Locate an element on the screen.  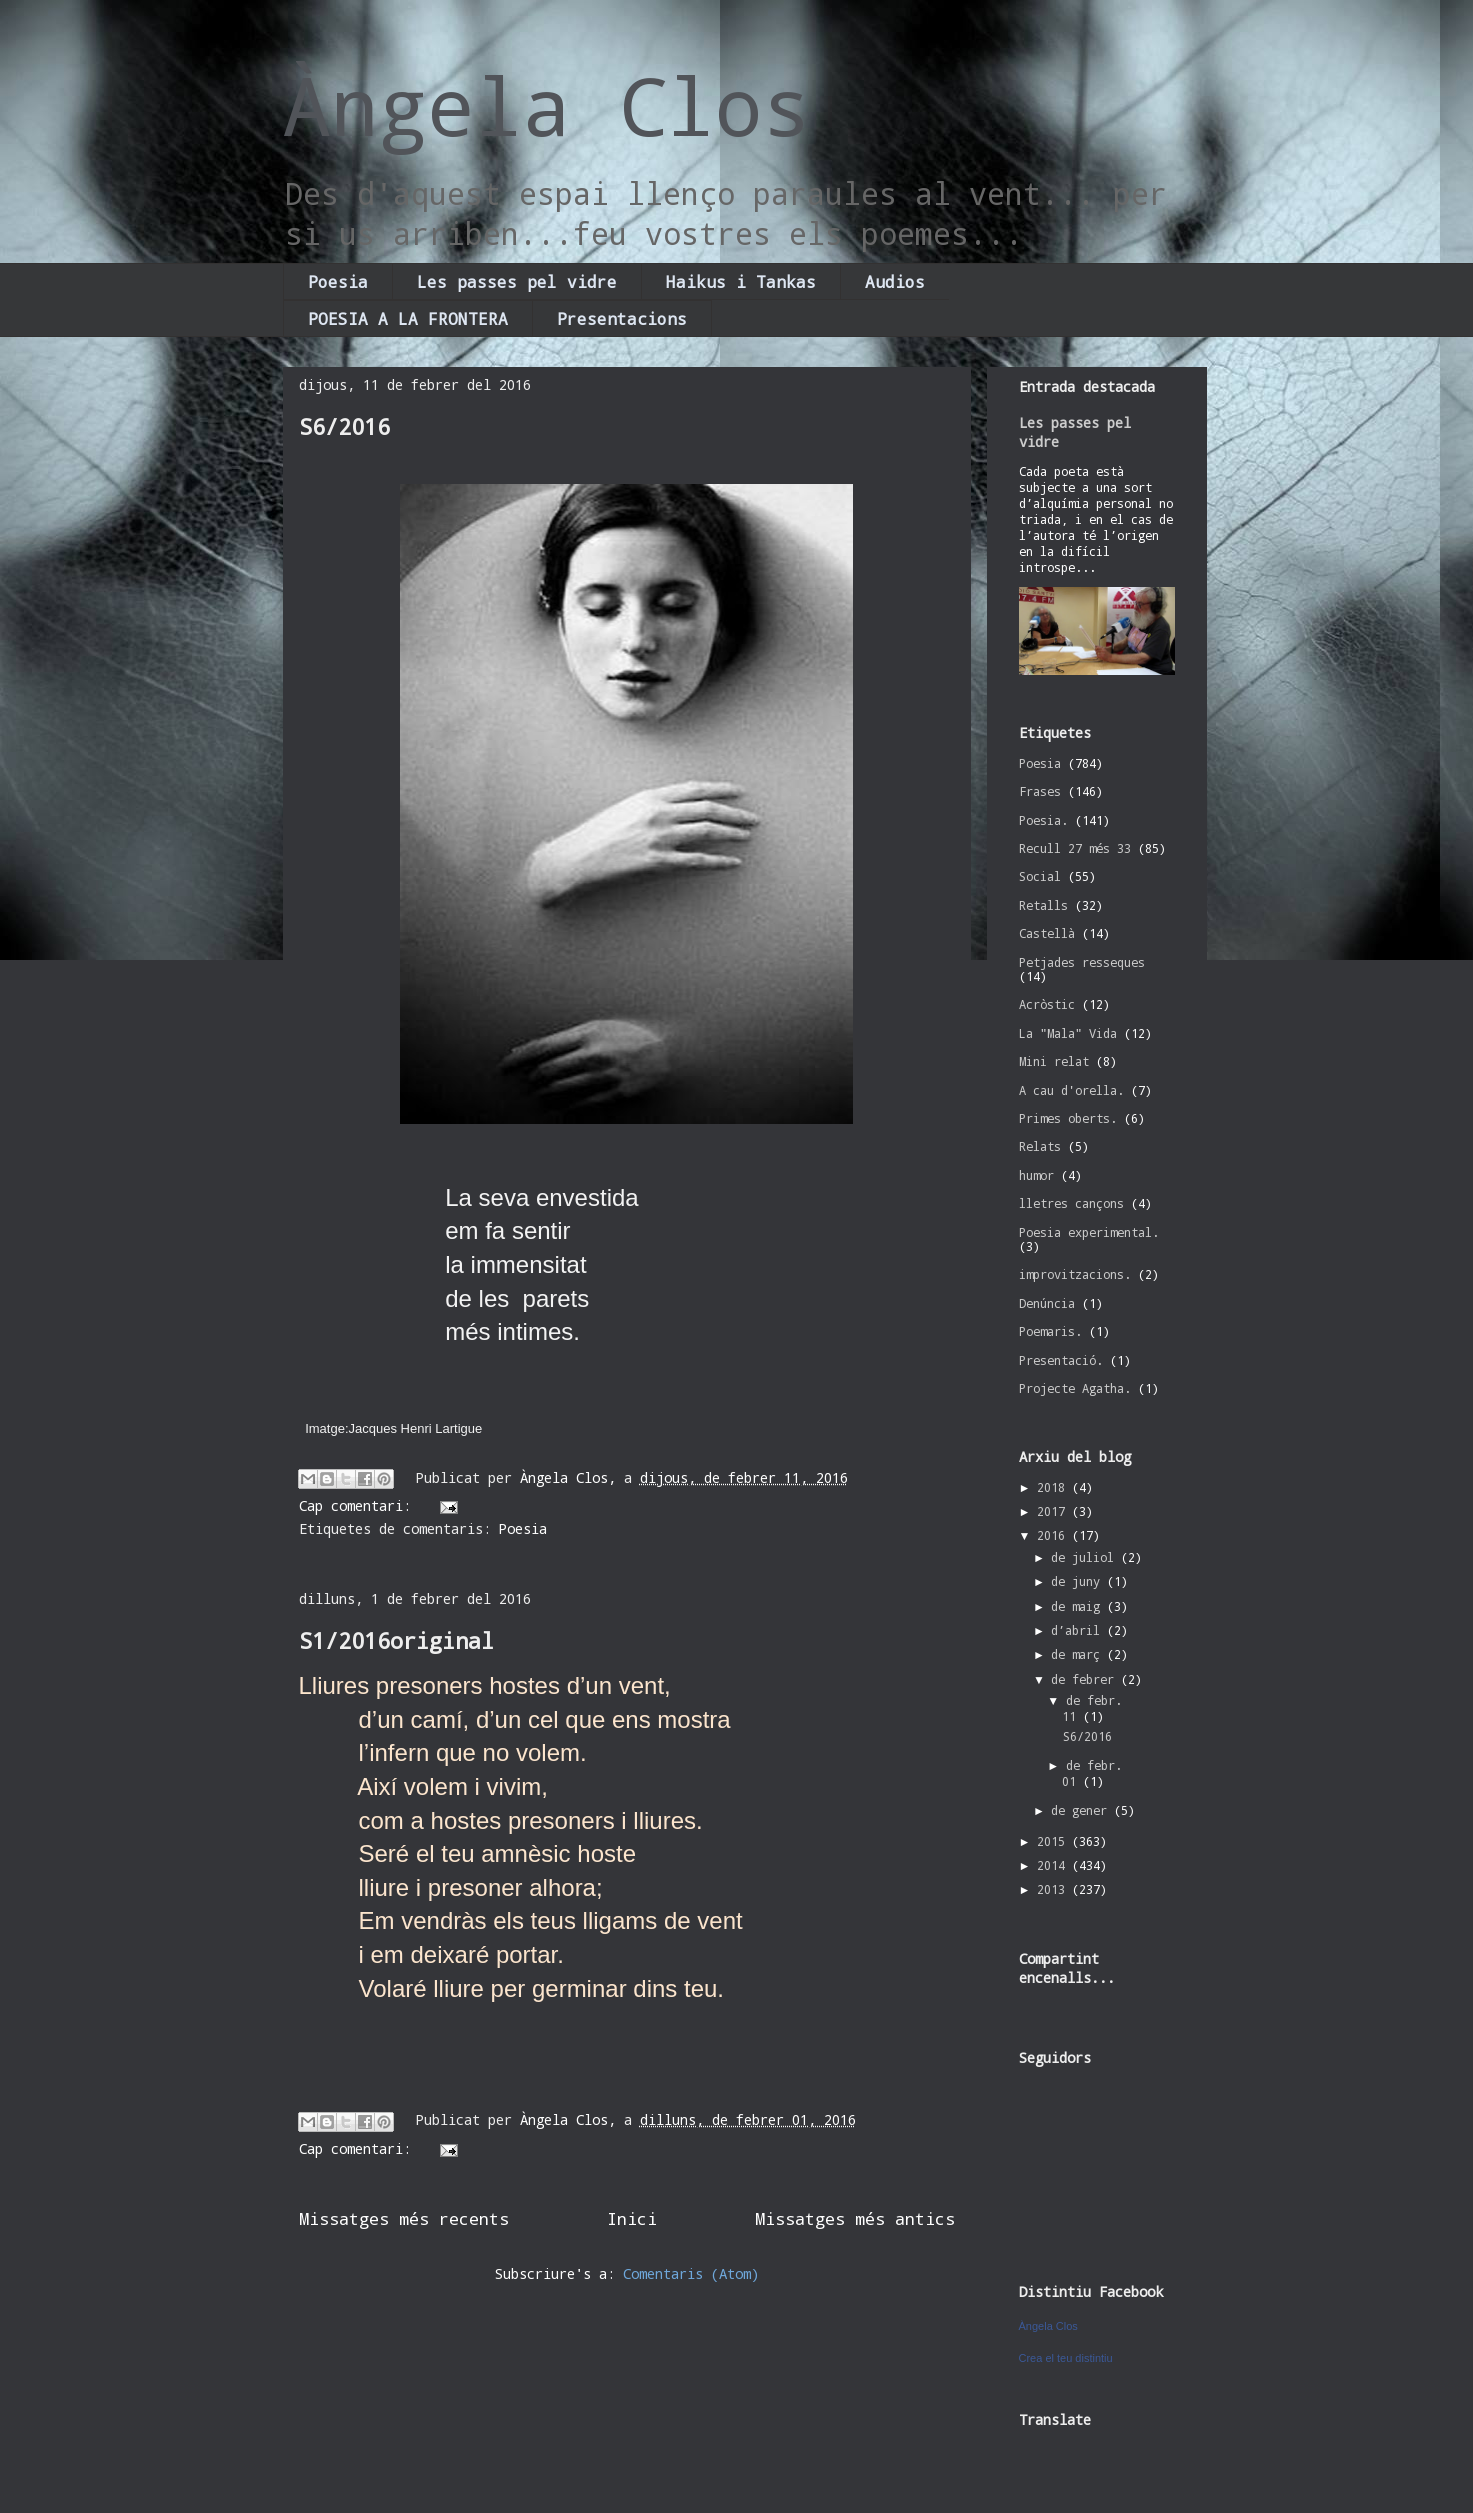
Audios is located at coordinates (895, 281).